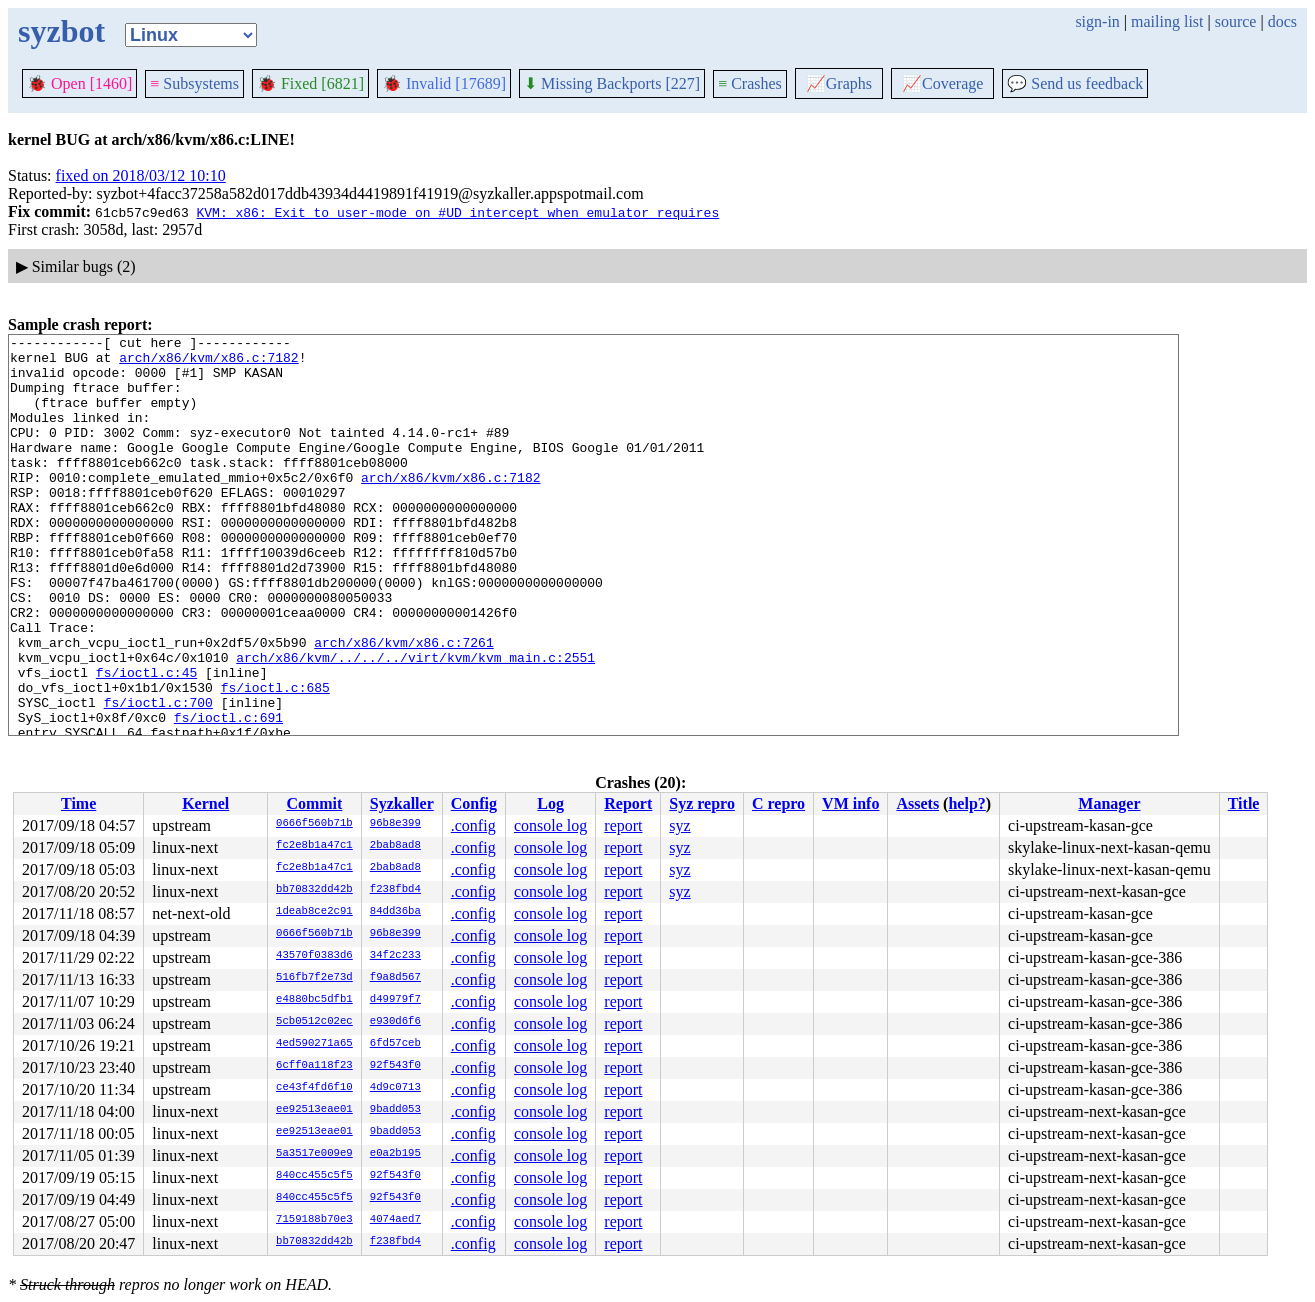 This screenshot has width=1315, height=1302. What do you see at coordinates (628, 803) in the screenshot?
I see `Report` at bounding box center [628, 803].